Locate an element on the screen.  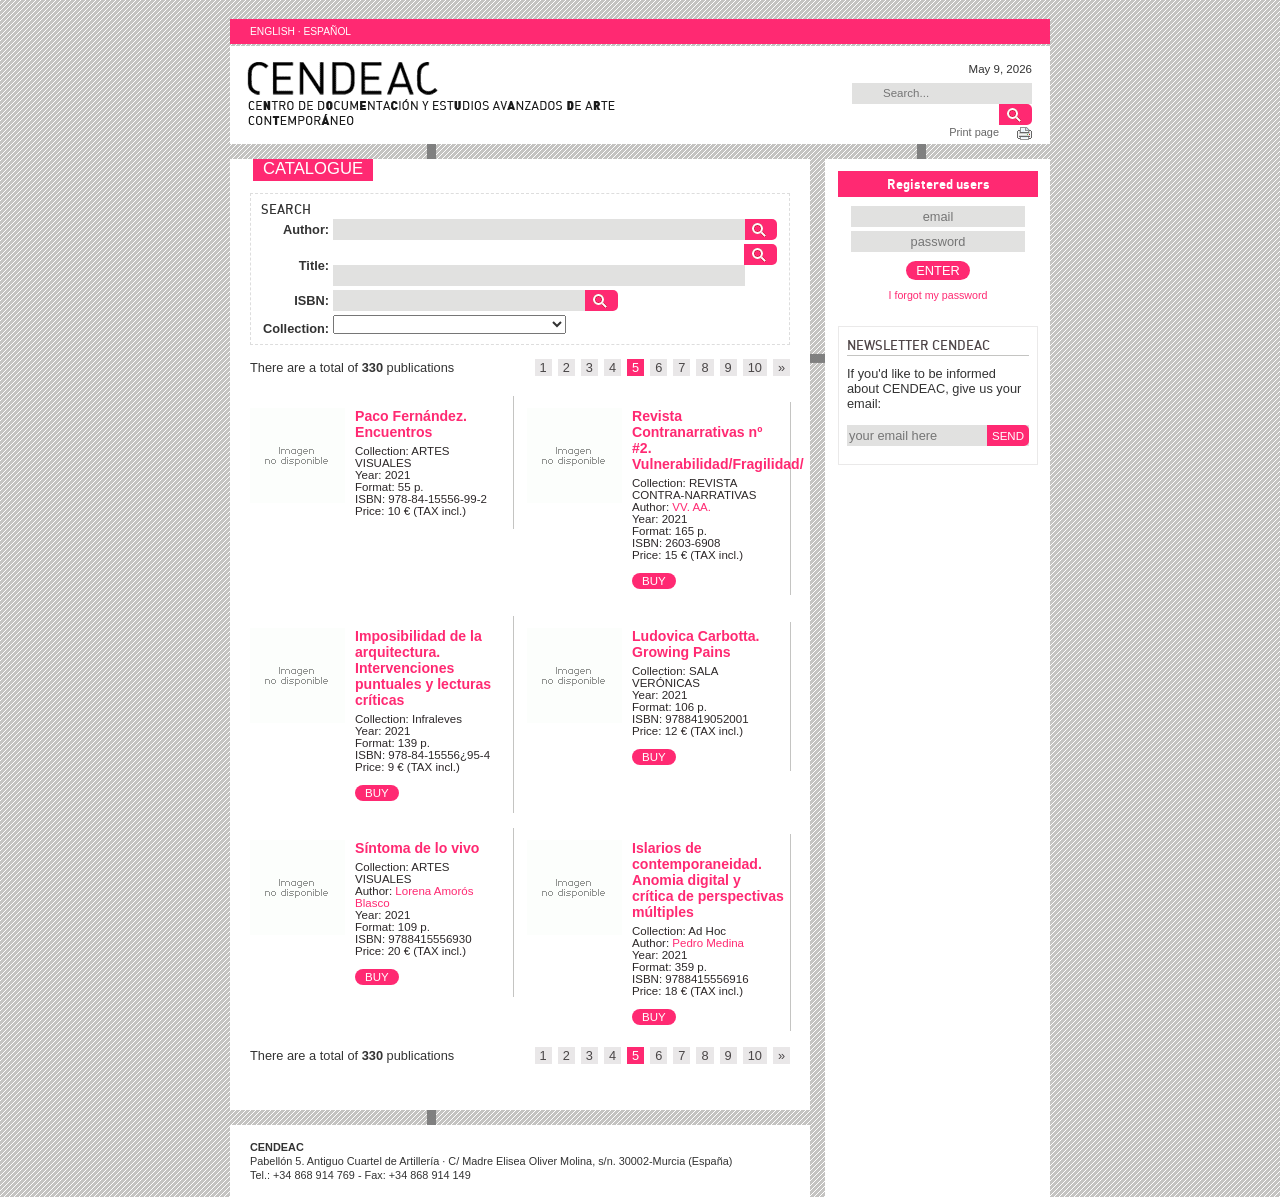
ENGLISH is located at coordinates (272, 31).